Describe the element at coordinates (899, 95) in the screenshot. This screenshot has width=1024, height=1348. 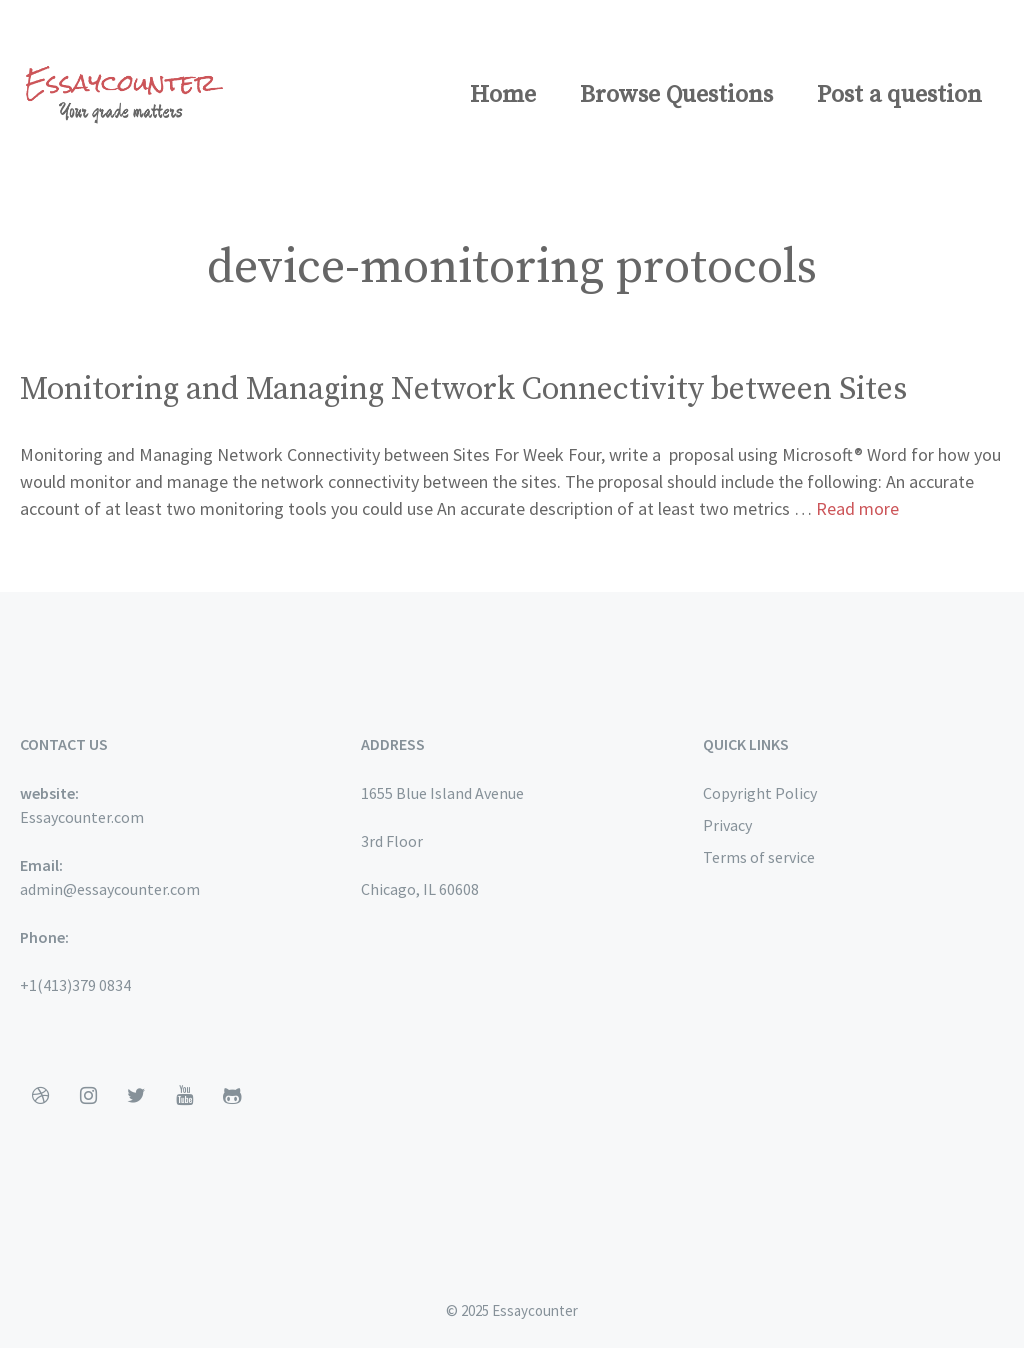
I see `Post a question` at that location.